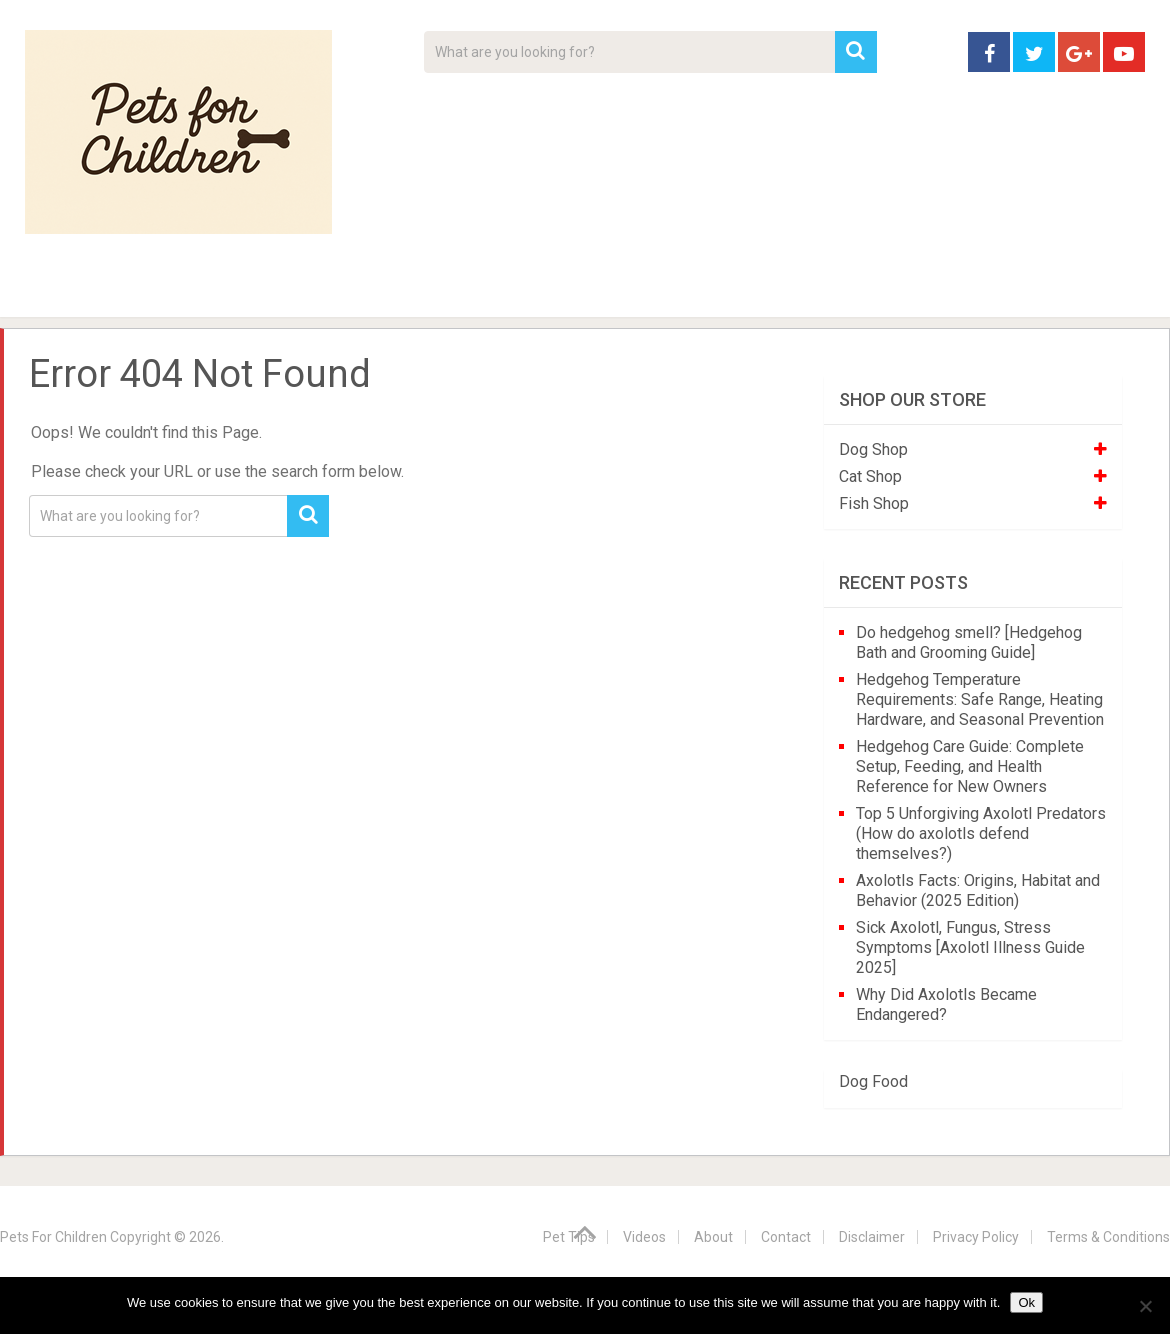  I want to click on Why Did Axolotls Became Endangered?, so click(946, 1004).